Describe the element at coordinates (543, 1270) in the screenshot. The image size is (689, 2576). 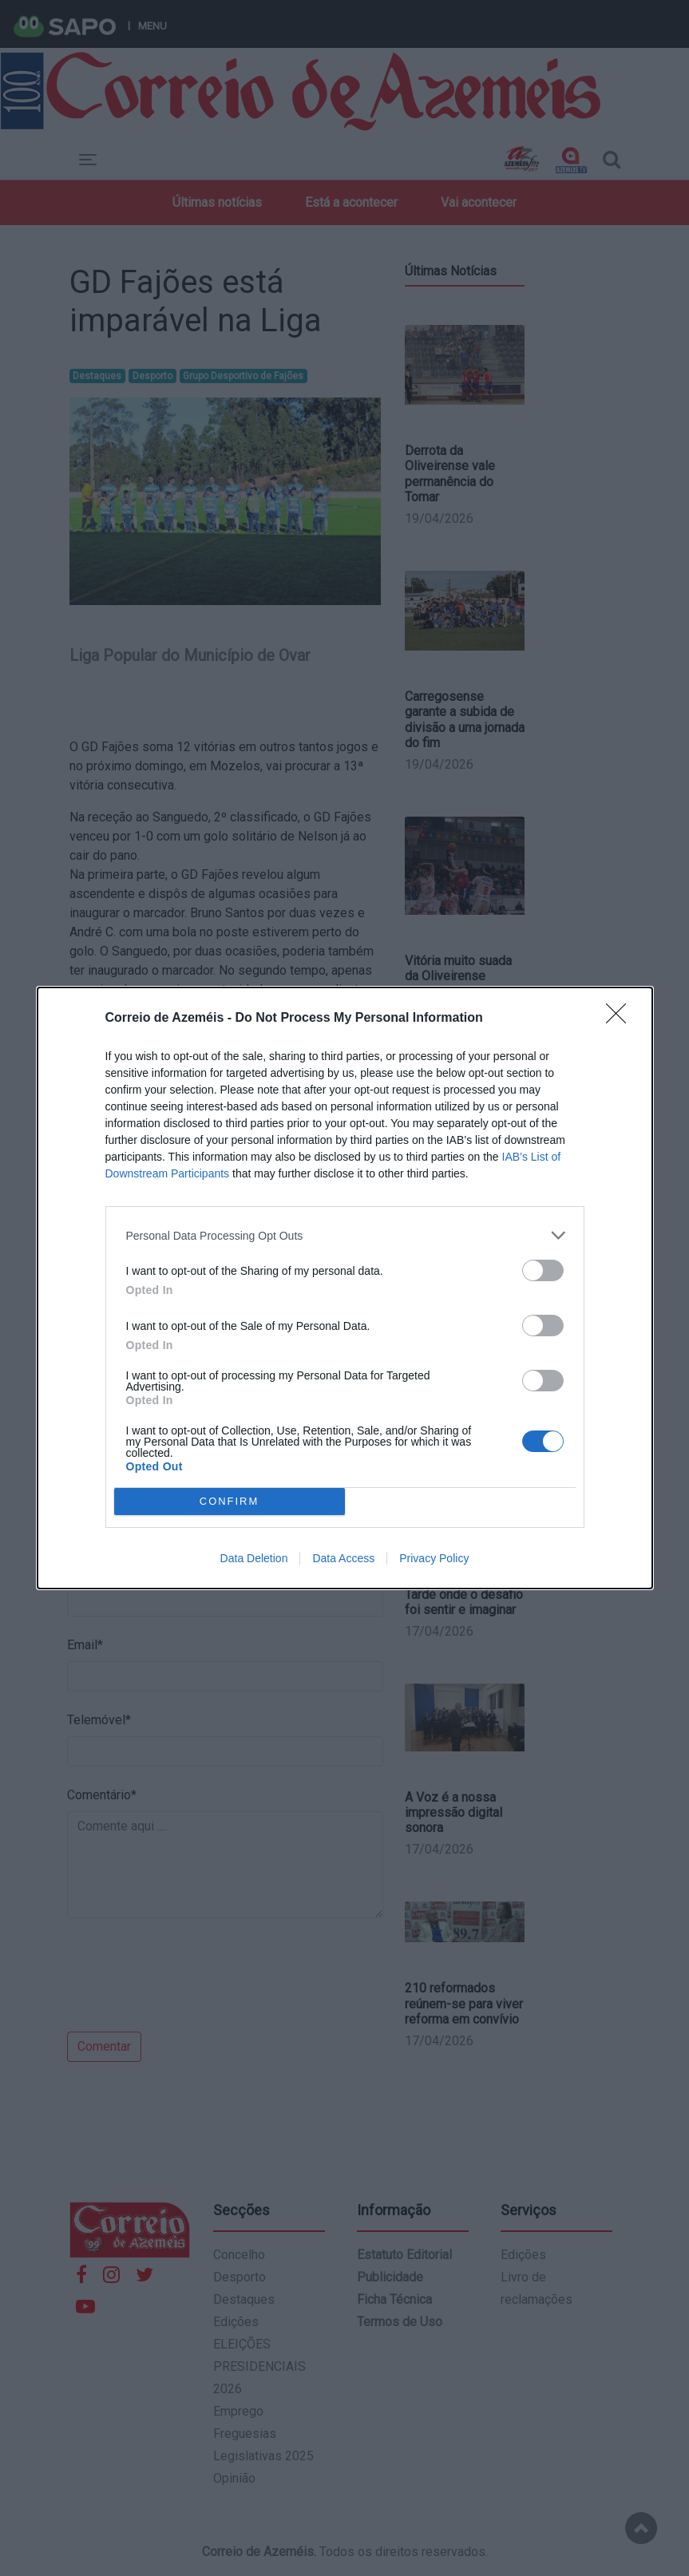
I see `[switch]` at that location.